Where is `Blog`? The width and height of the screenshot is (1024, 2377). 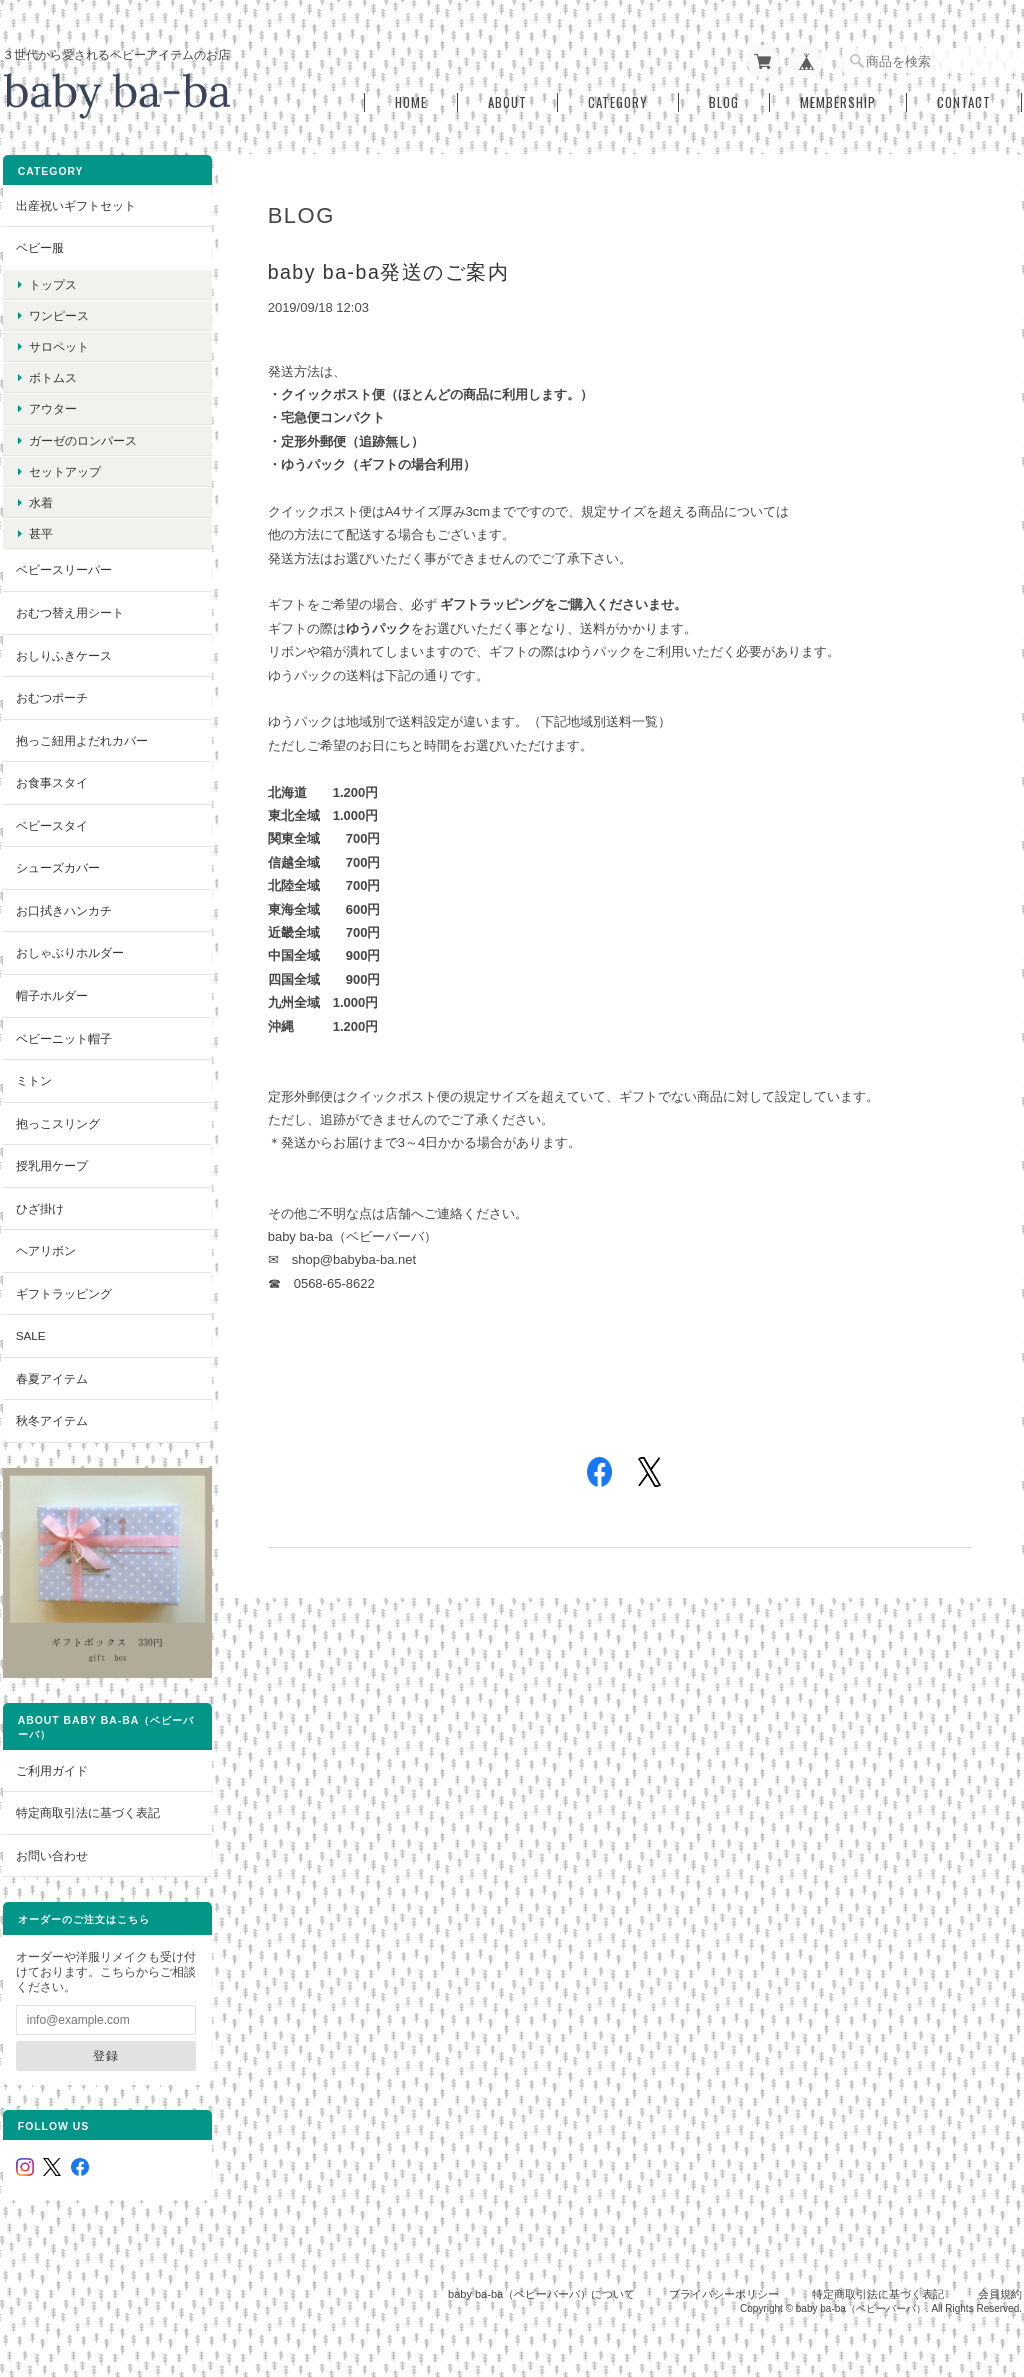
Blog is located at coordinates (724, 98).